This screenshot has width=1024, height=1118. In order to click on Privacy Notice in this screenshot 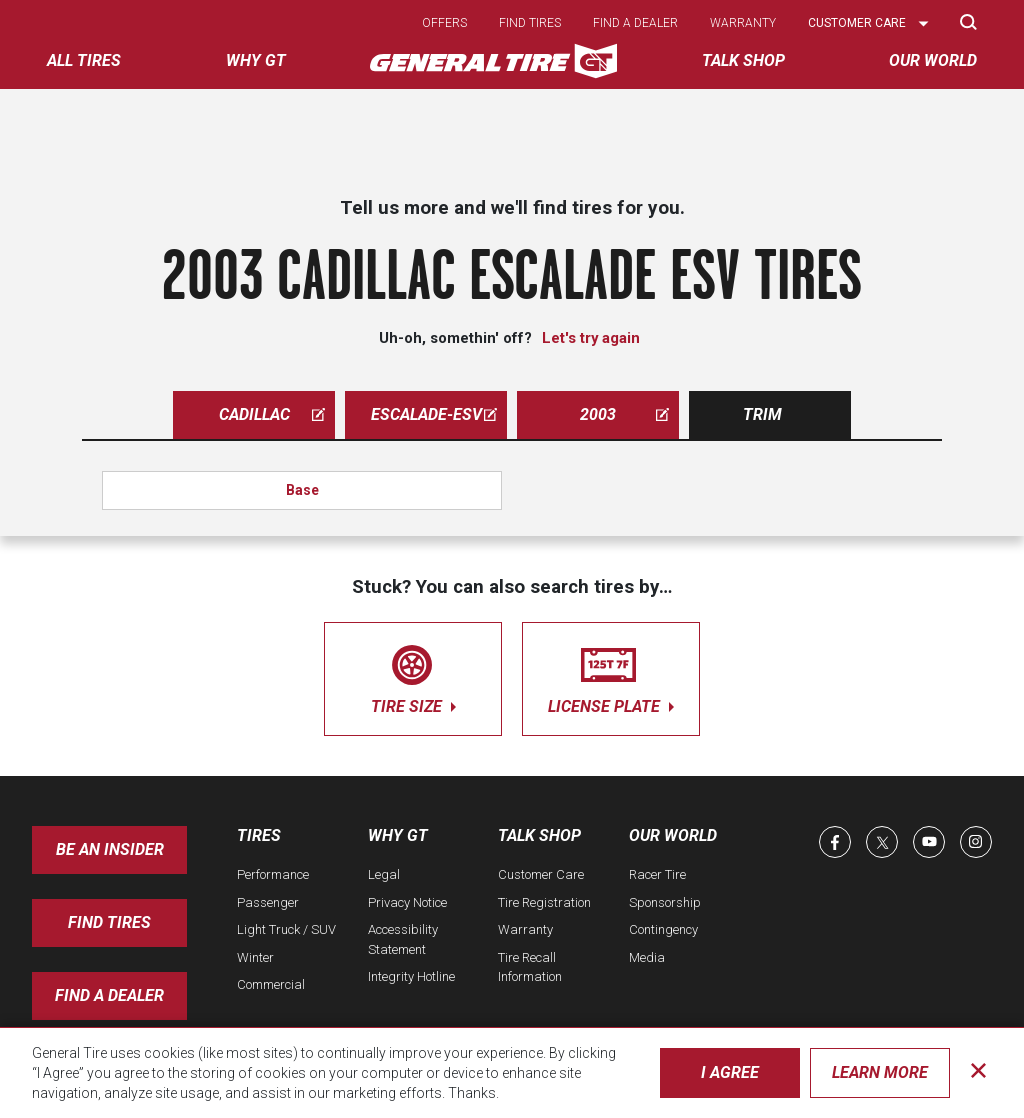, I will do `click(407, 902)`.